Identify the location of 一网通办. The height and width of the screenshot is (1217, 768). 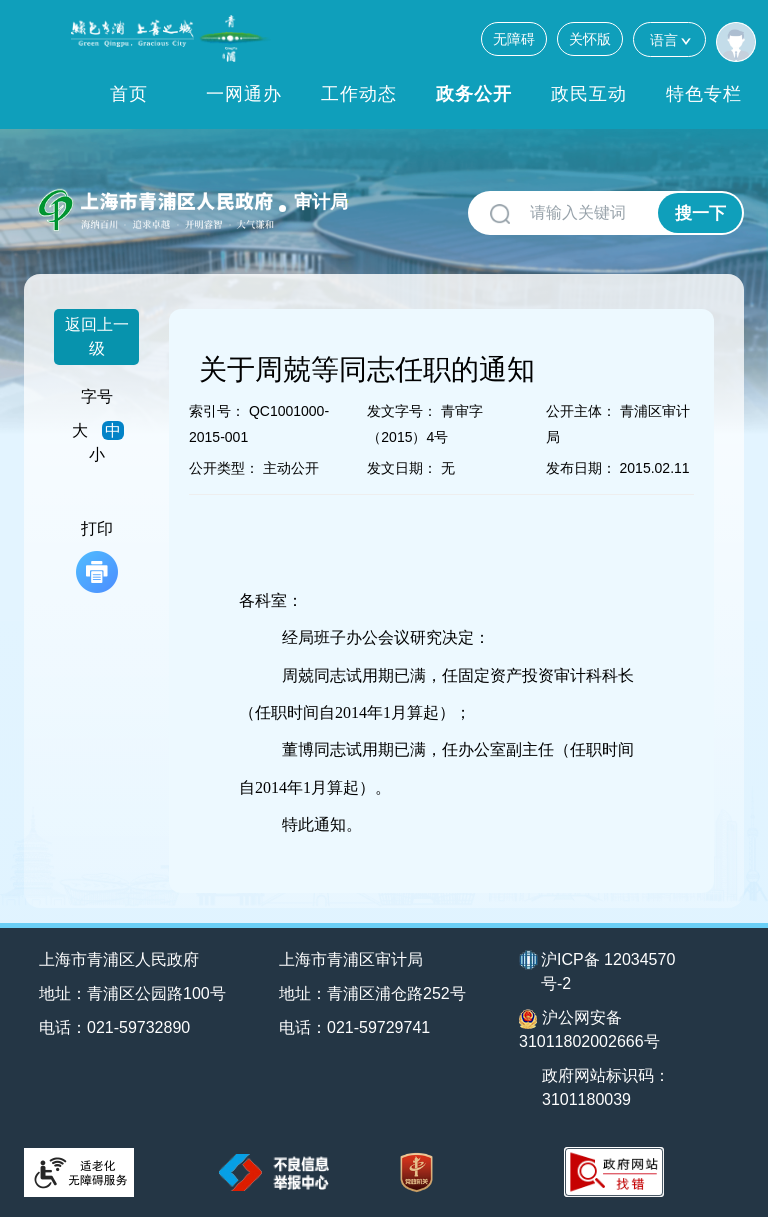
(244, 94).